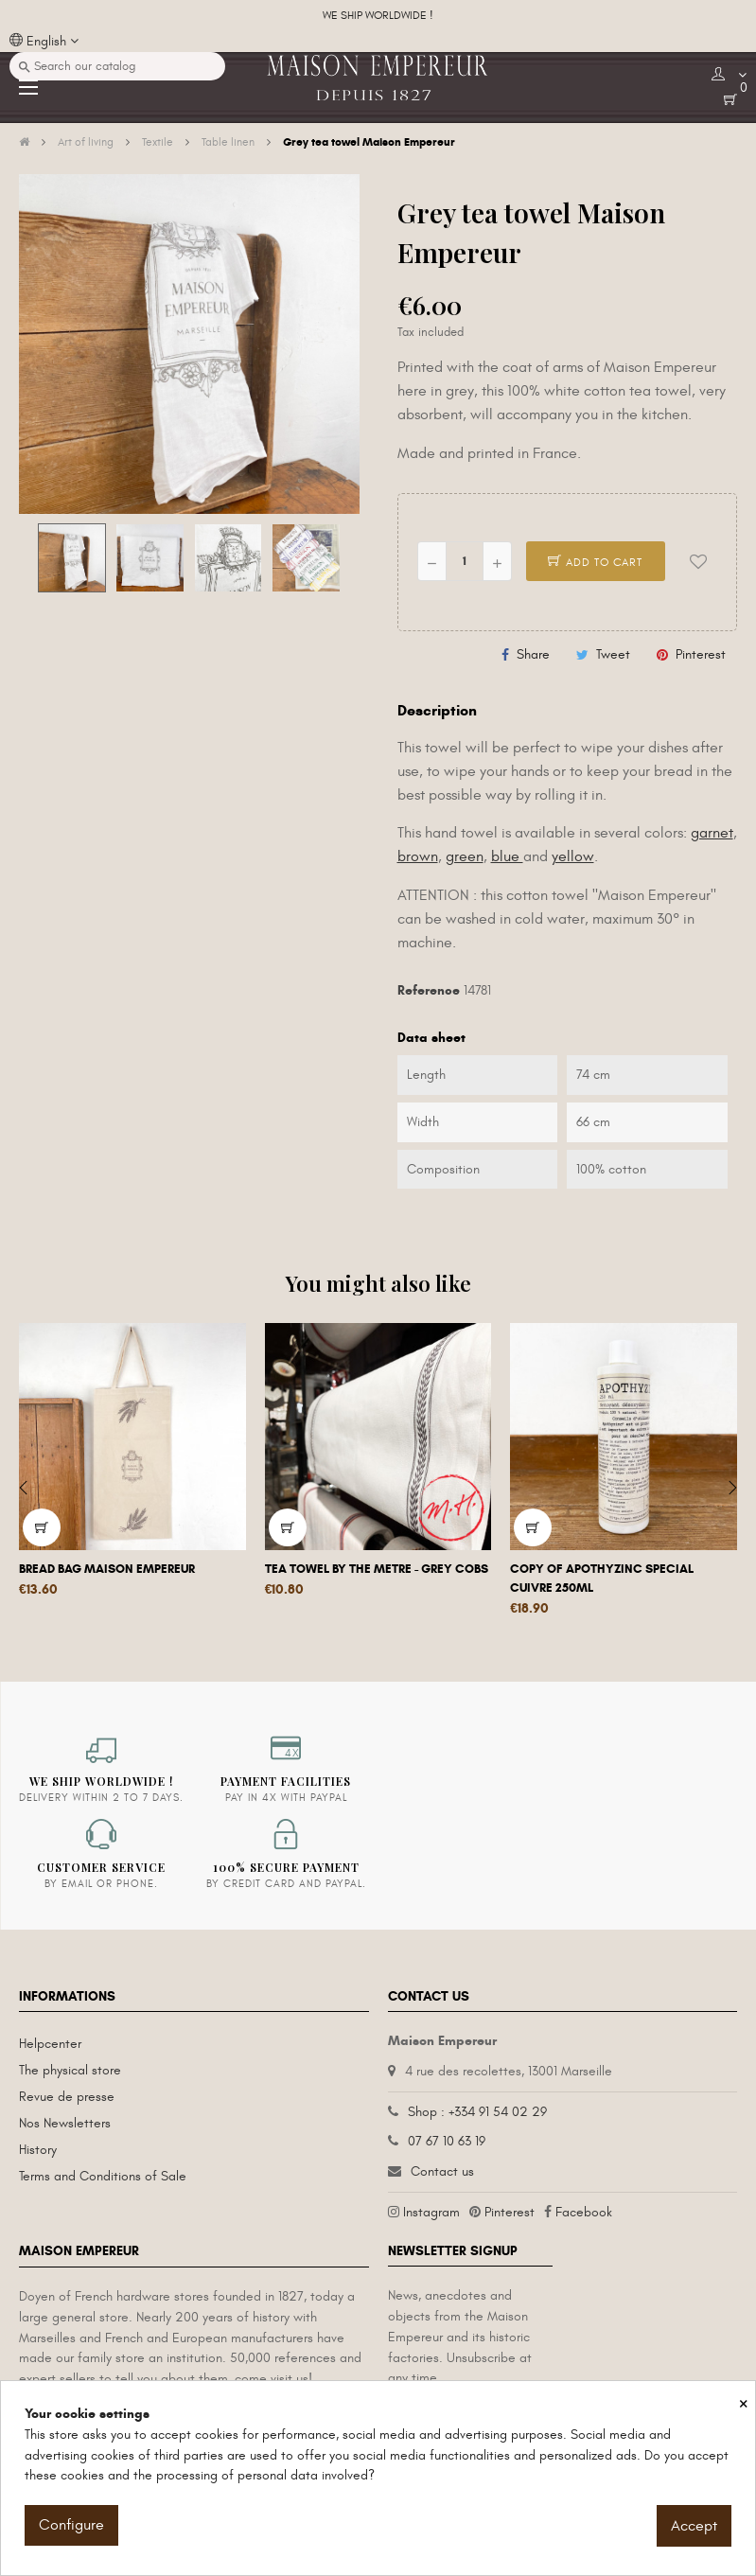  Describe the element at coordinates (507, 856) in the screenshot. I see `blue` at that location.